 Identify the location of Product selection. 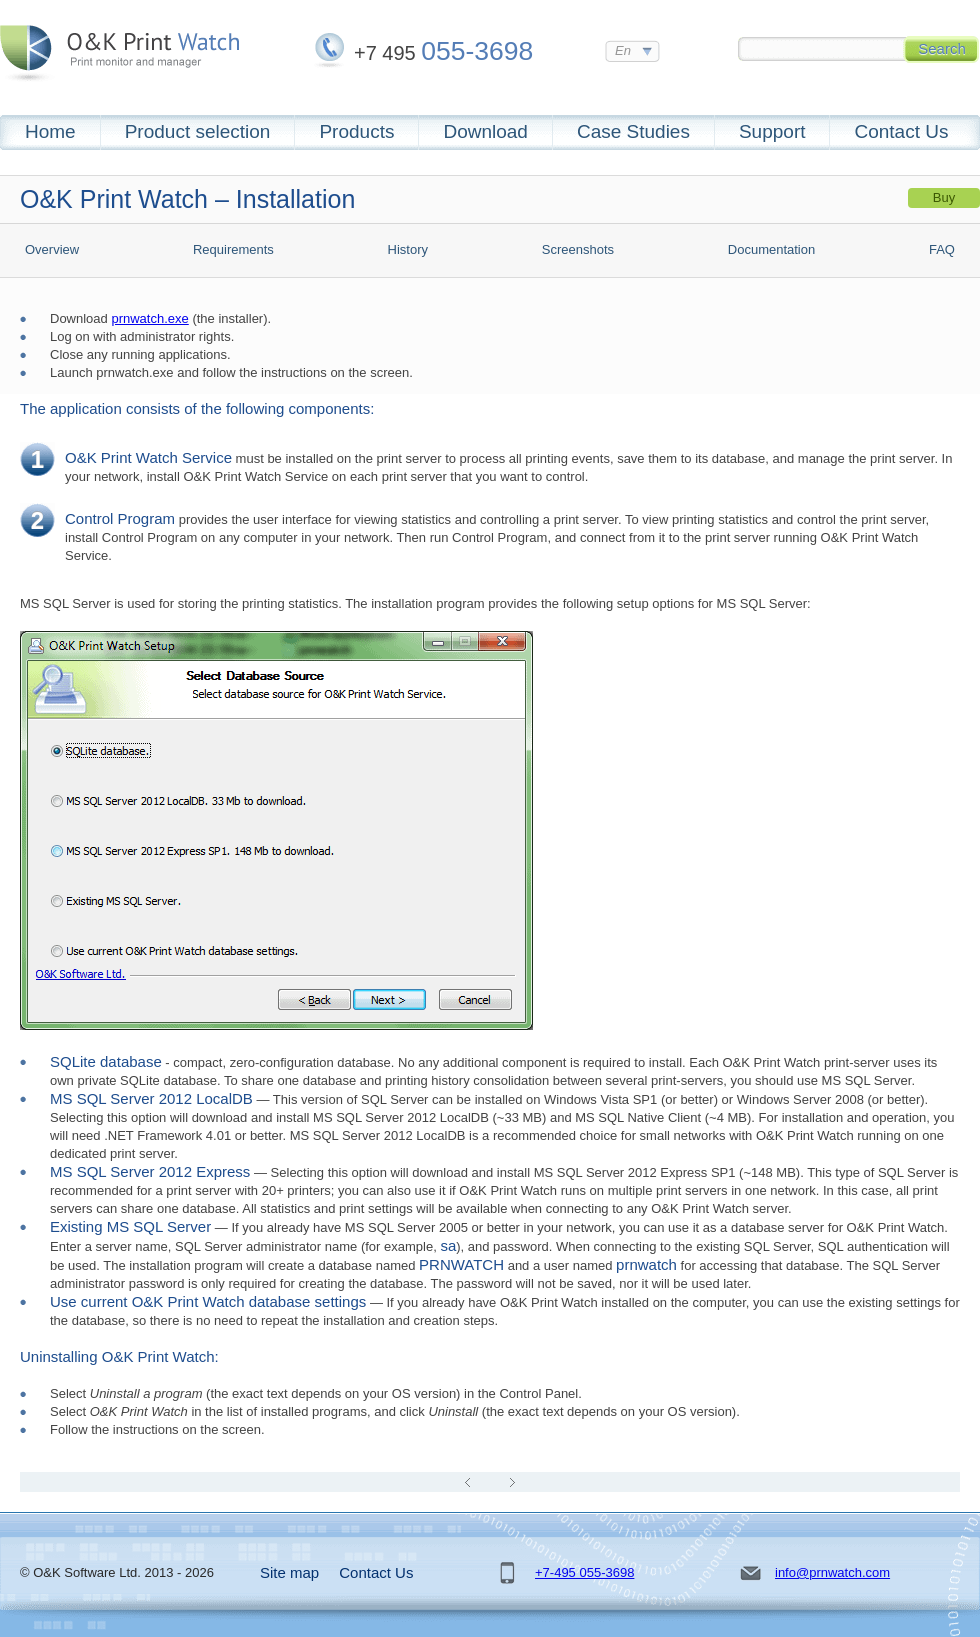
(198, 131).